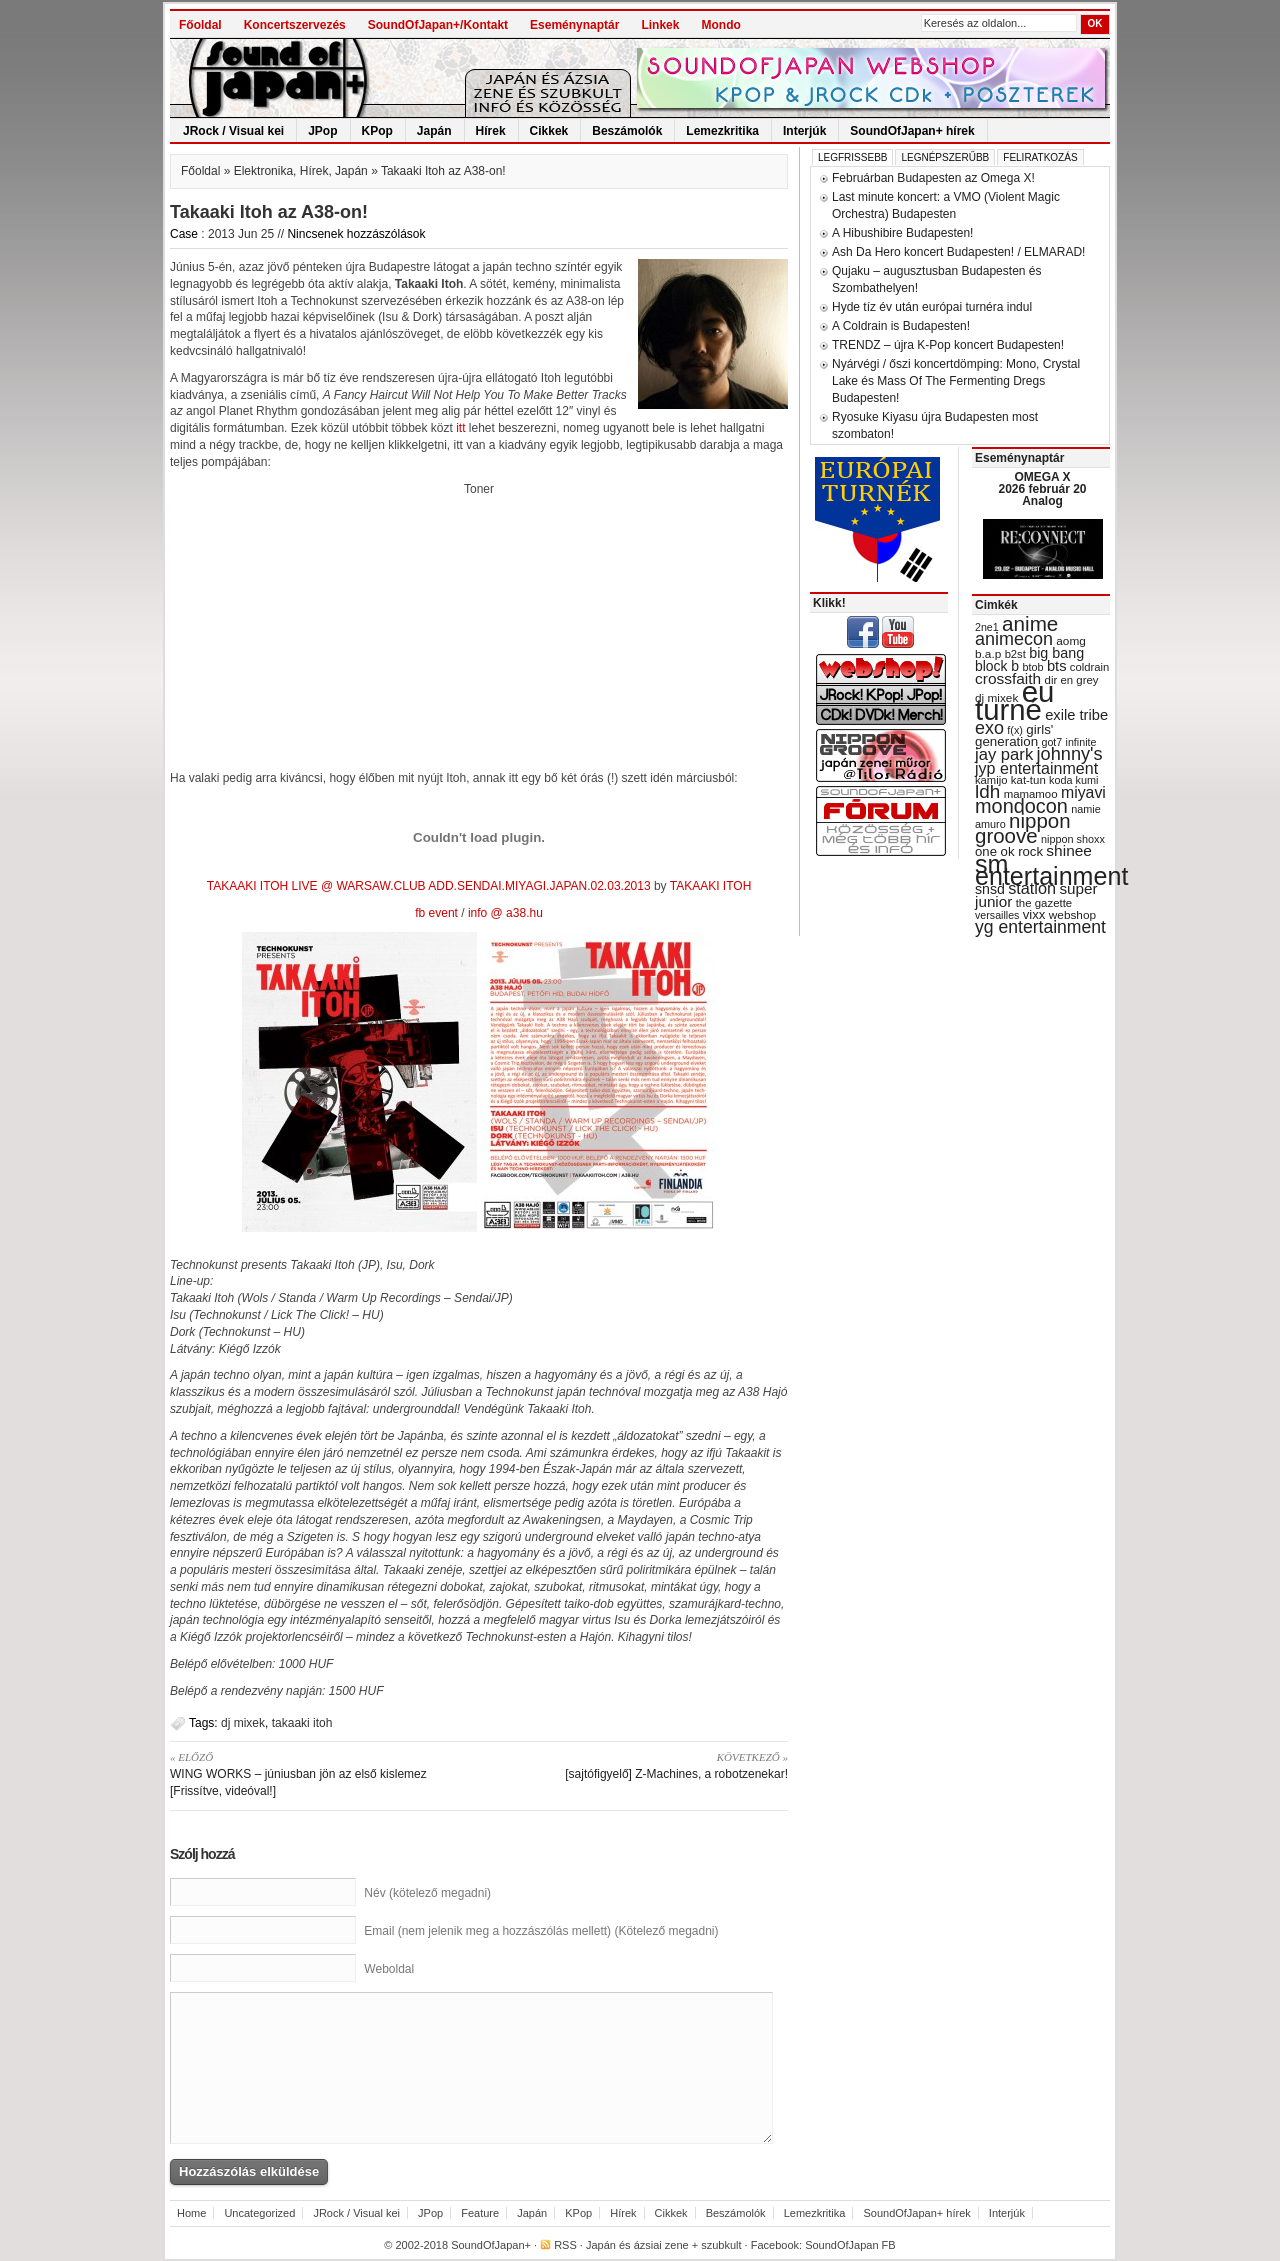 This screenshot has height=2261, width=1280. I want to click on girls' generation [girls' generation (38 items)], so click(1014, 735).